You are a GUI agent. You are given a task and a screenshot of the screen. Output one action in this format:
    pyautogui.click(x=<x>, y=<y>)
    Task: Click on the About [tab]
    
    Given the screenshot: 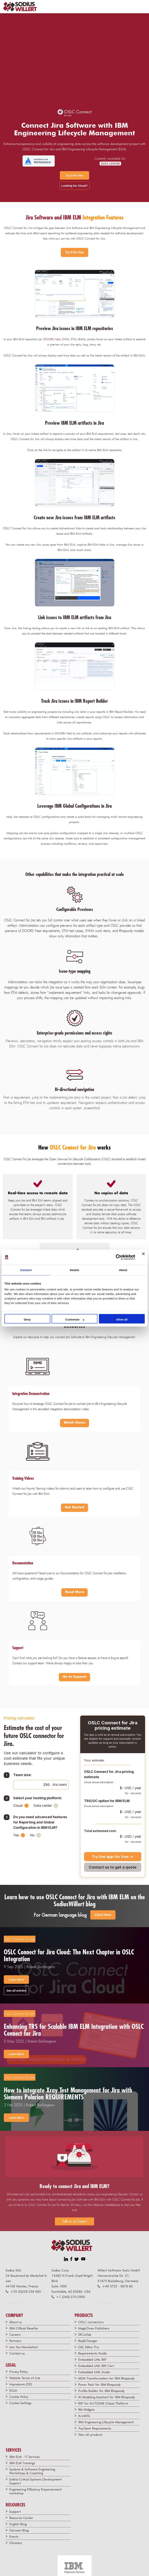 What is the action you would take?
    pyautogui.click(x=123, y=1269)
    